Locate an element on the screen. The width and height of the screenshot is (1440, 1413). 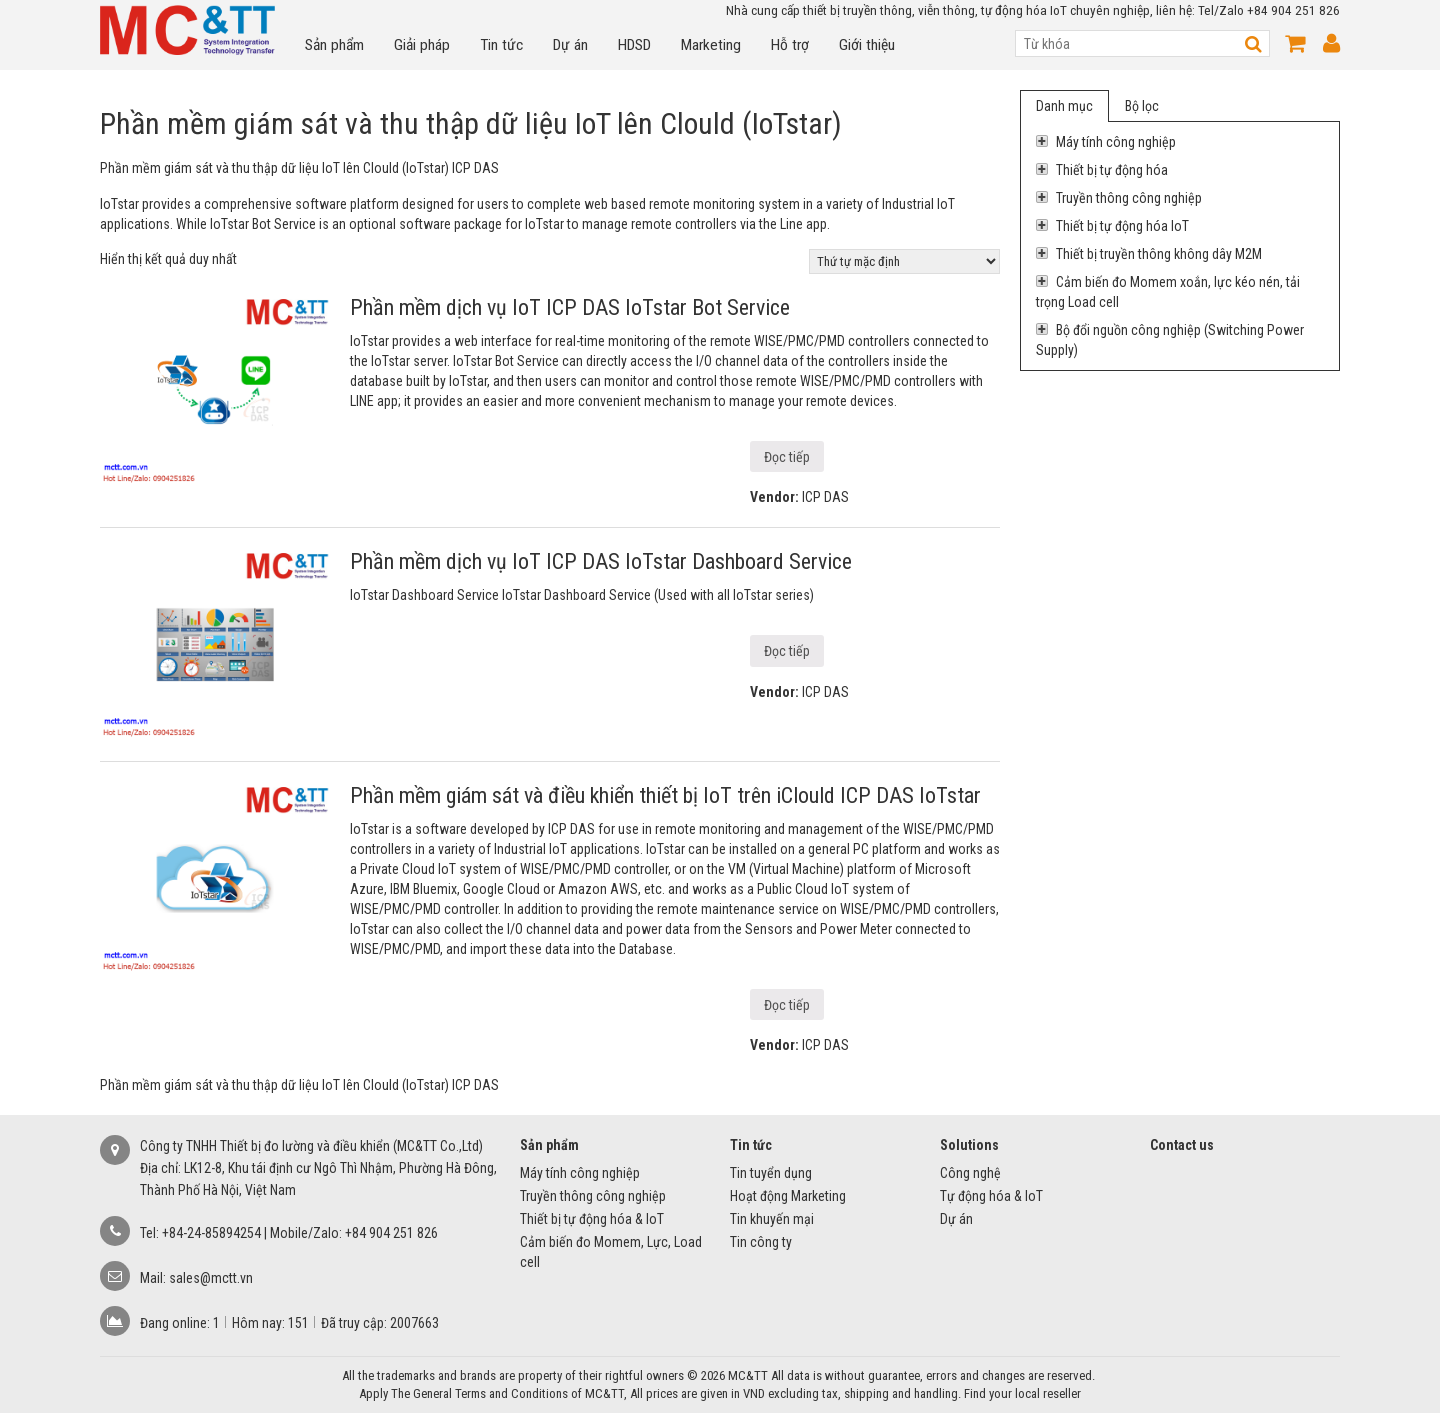
Tin công ty is located at coordinates (761, 1242).